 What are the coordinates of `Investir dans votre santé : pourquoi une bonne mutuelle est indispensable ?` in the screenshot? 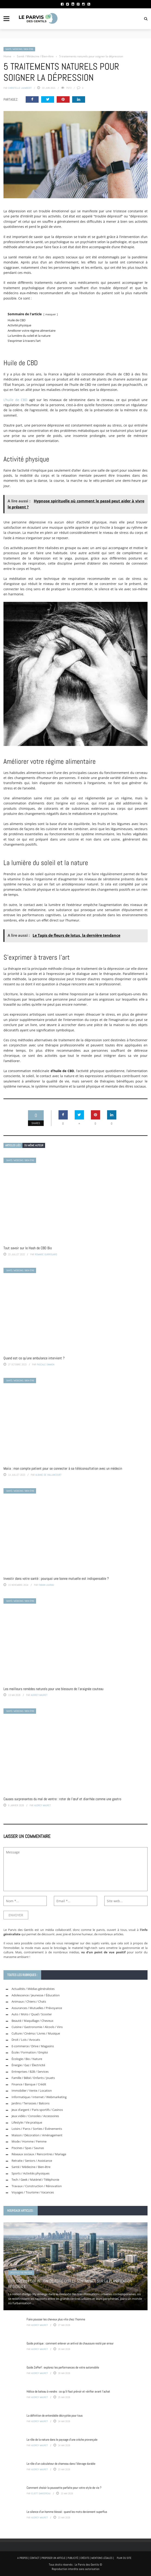 It's located at (56, 1578).